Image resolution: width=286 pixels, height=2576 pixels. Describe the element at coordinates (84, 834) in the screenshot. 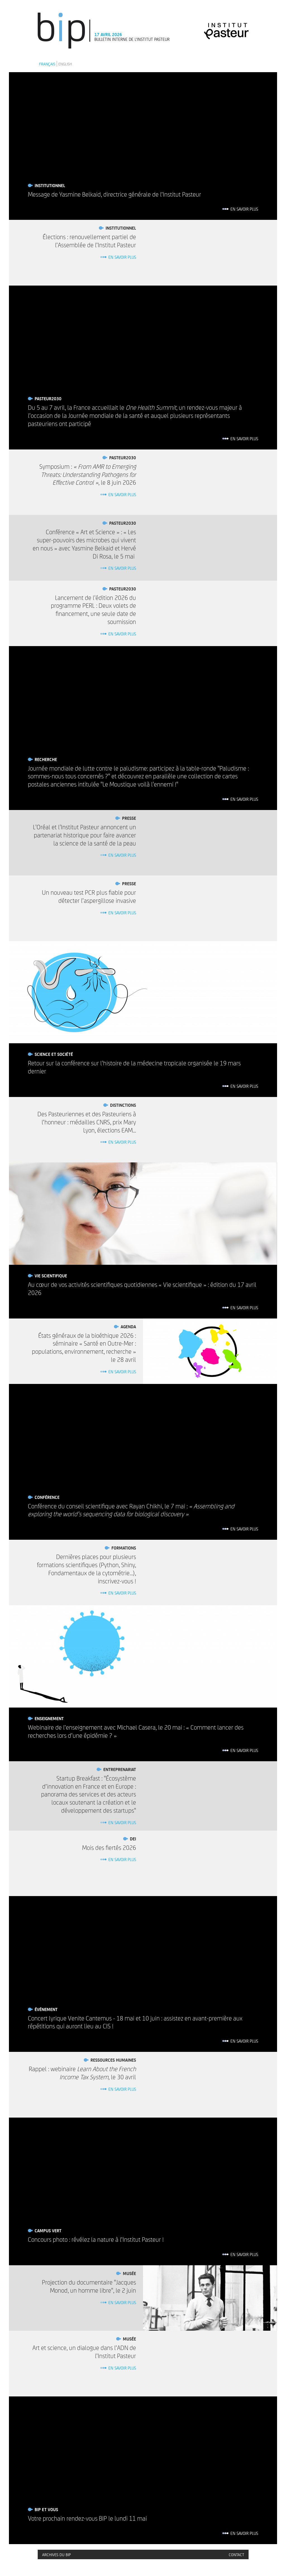

I see `L'Oréal et l'Institut Pasteur annoncent un partenariat historique pour faire avancer la science de la santé de la peau` at that location.